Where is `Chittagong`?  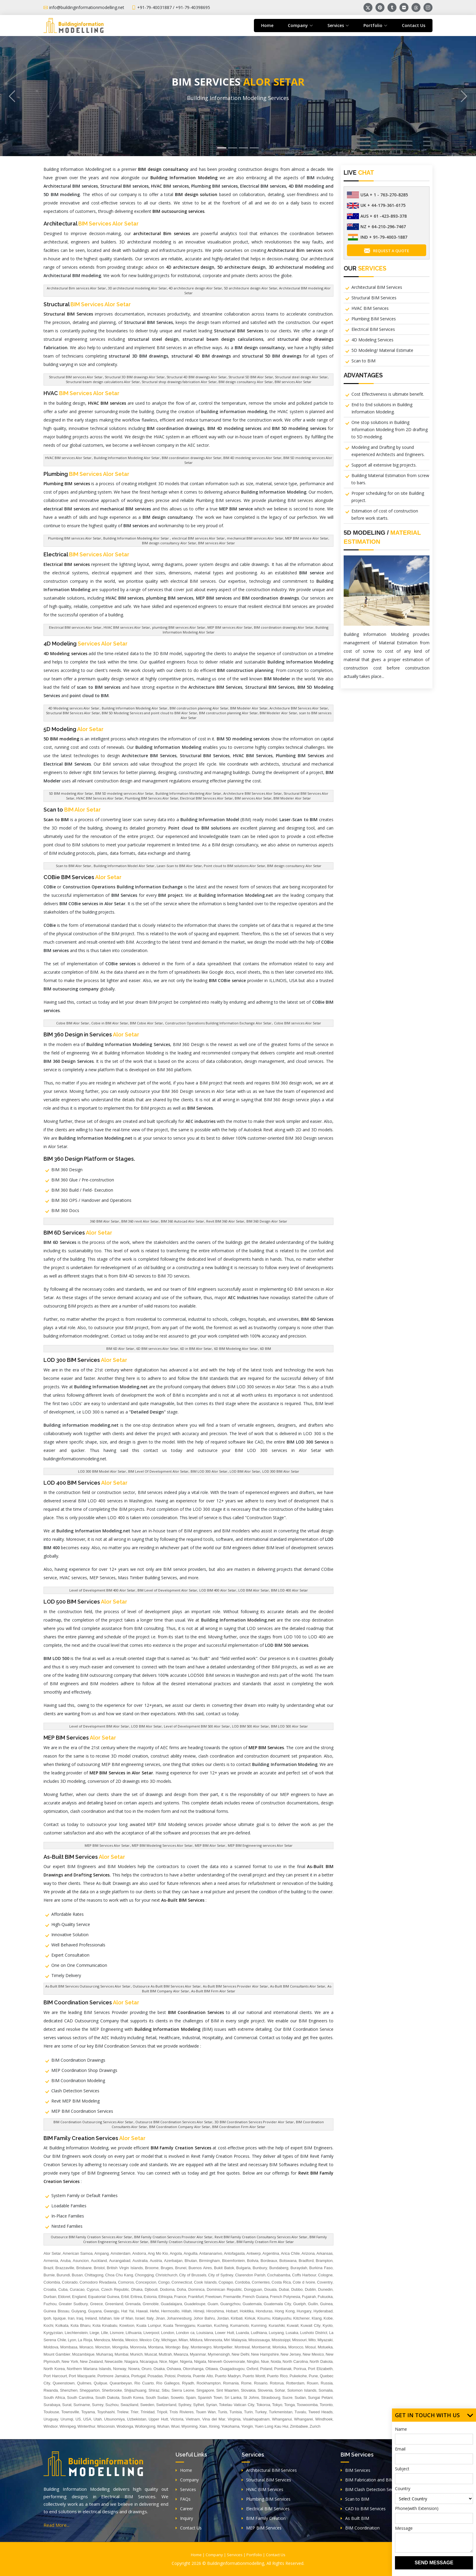
Chittagong is located at coordinates (94, 2275).